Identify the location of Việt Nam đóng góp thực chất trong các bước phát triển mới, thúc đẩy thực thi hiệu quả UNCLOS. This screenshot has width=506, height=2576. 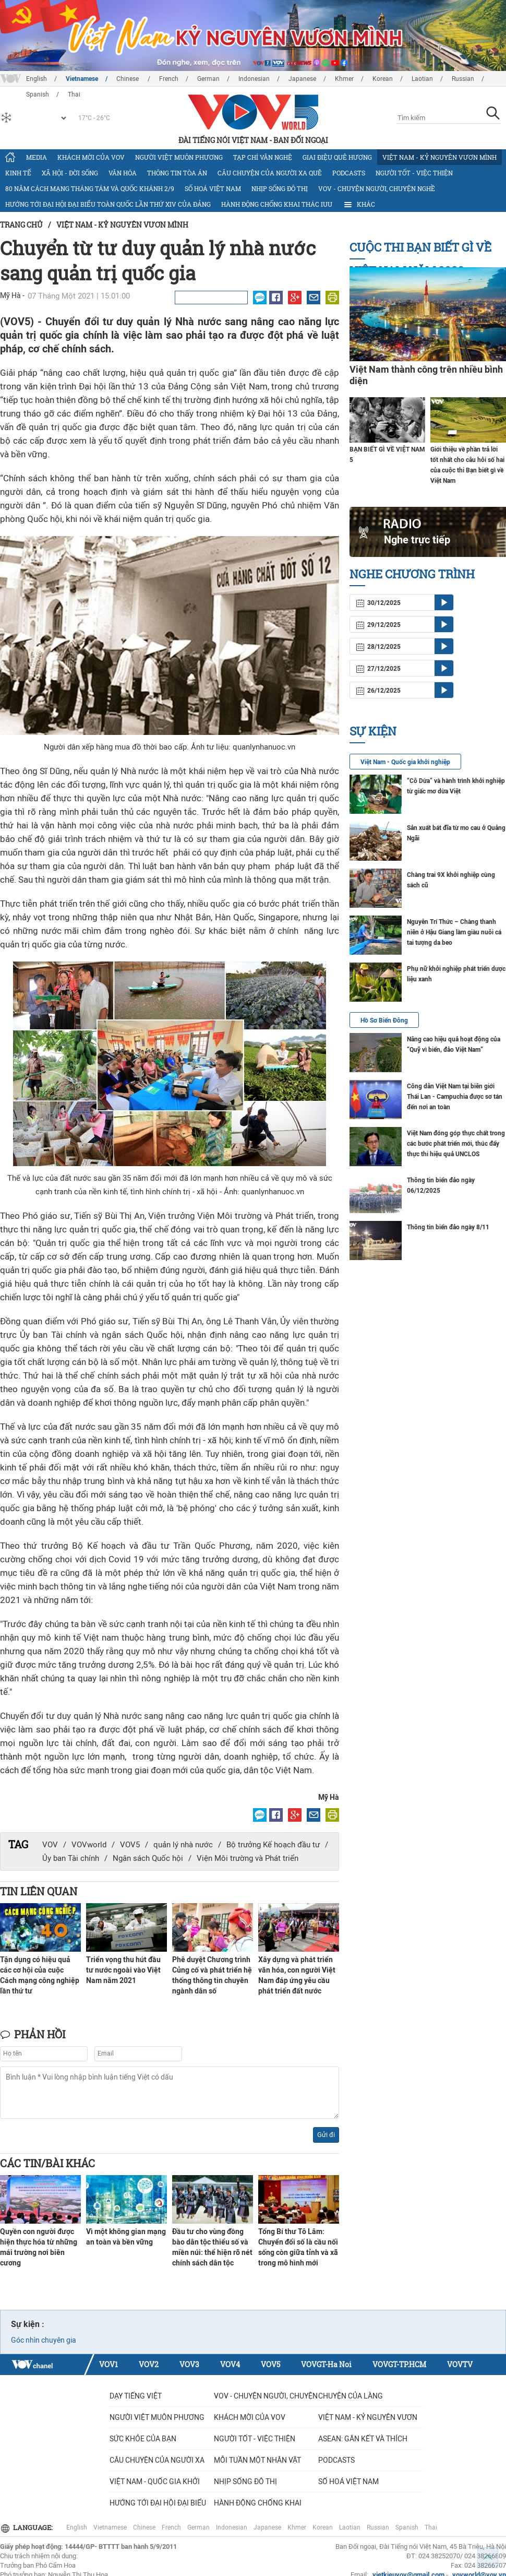
(456, 1144).